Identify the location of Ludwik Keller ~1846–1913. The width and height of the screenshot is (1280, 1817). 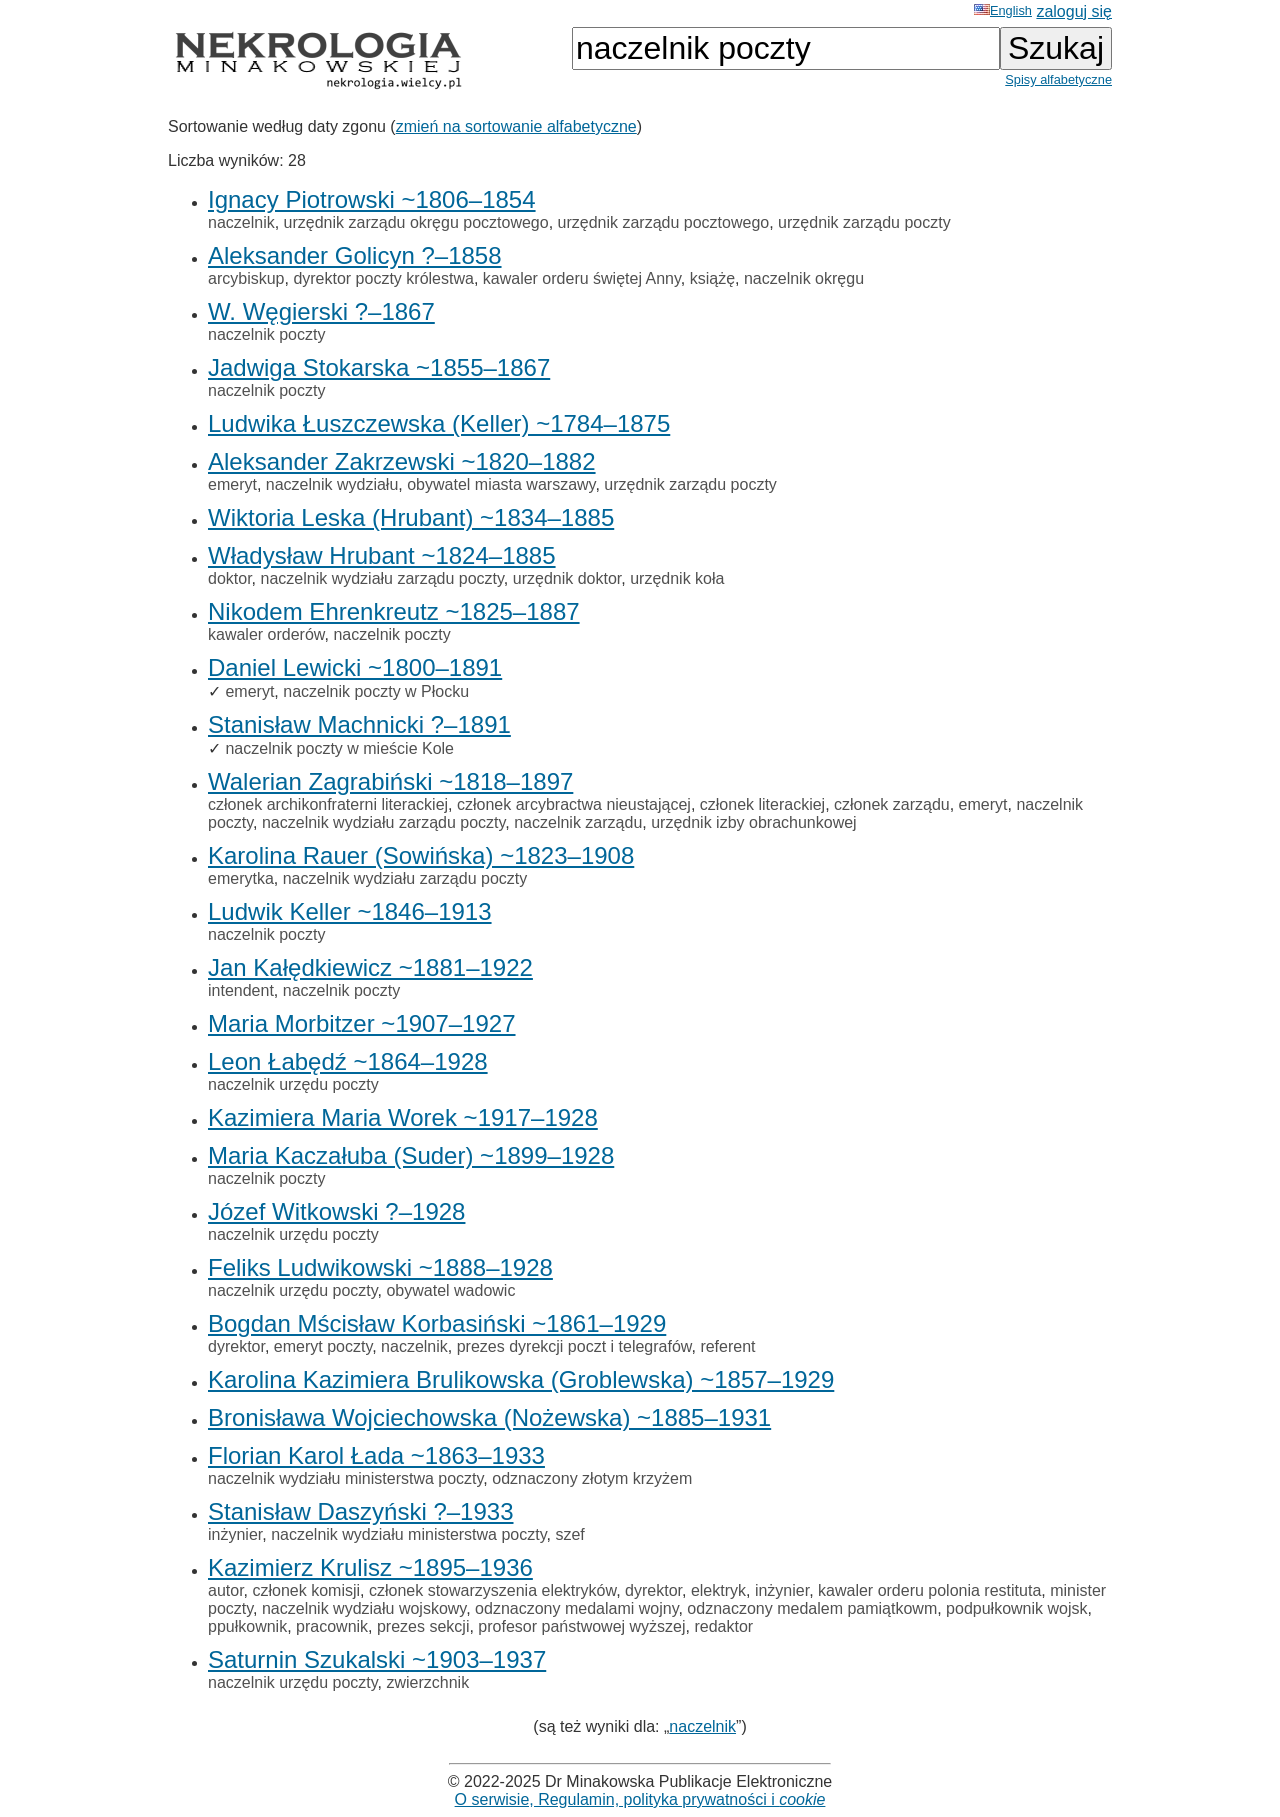
(350, 911).